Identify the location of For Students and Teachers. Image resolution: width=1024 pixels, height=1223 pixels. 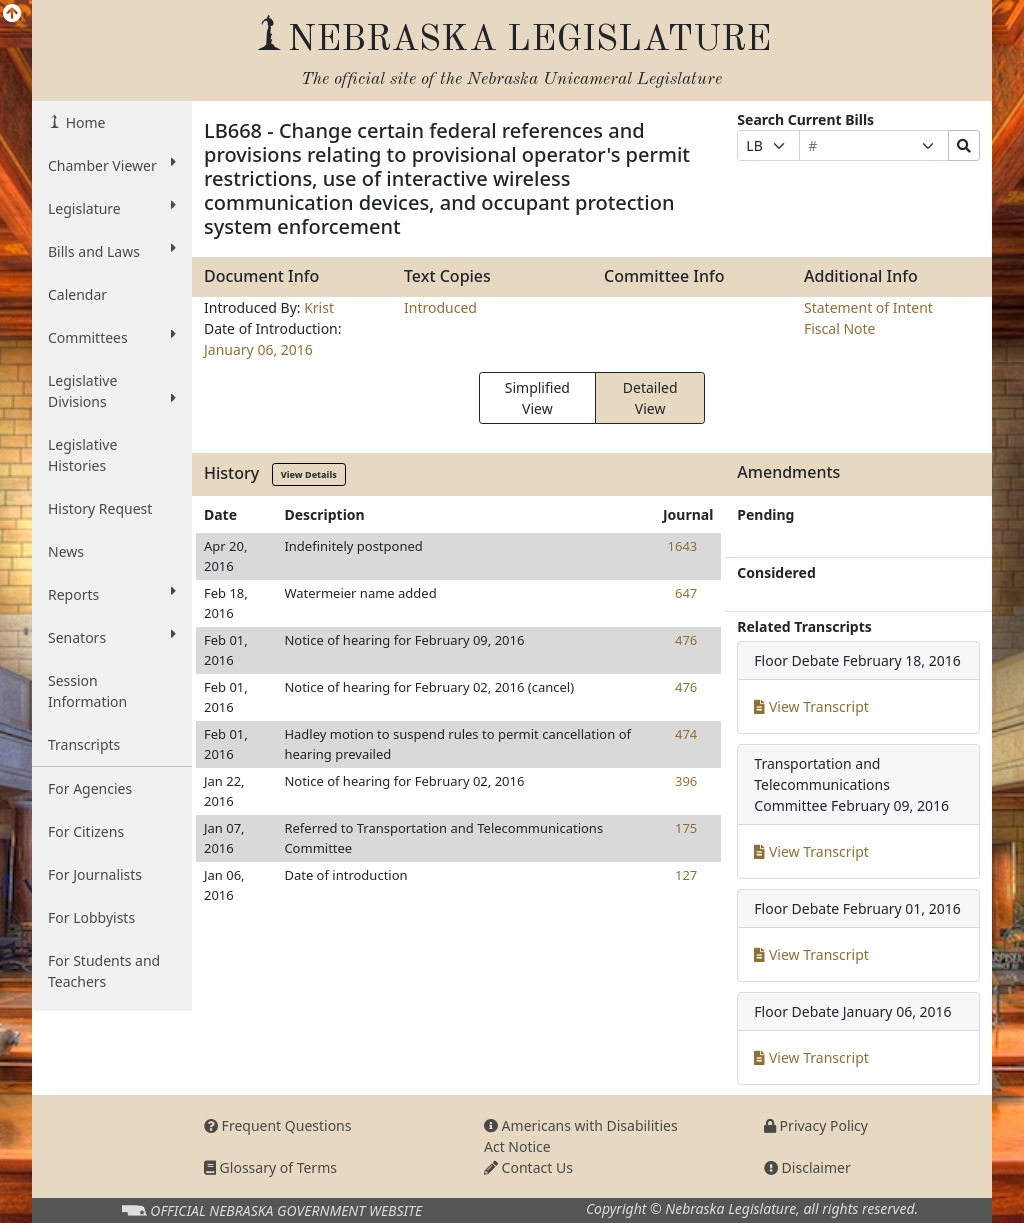
(104, 971).